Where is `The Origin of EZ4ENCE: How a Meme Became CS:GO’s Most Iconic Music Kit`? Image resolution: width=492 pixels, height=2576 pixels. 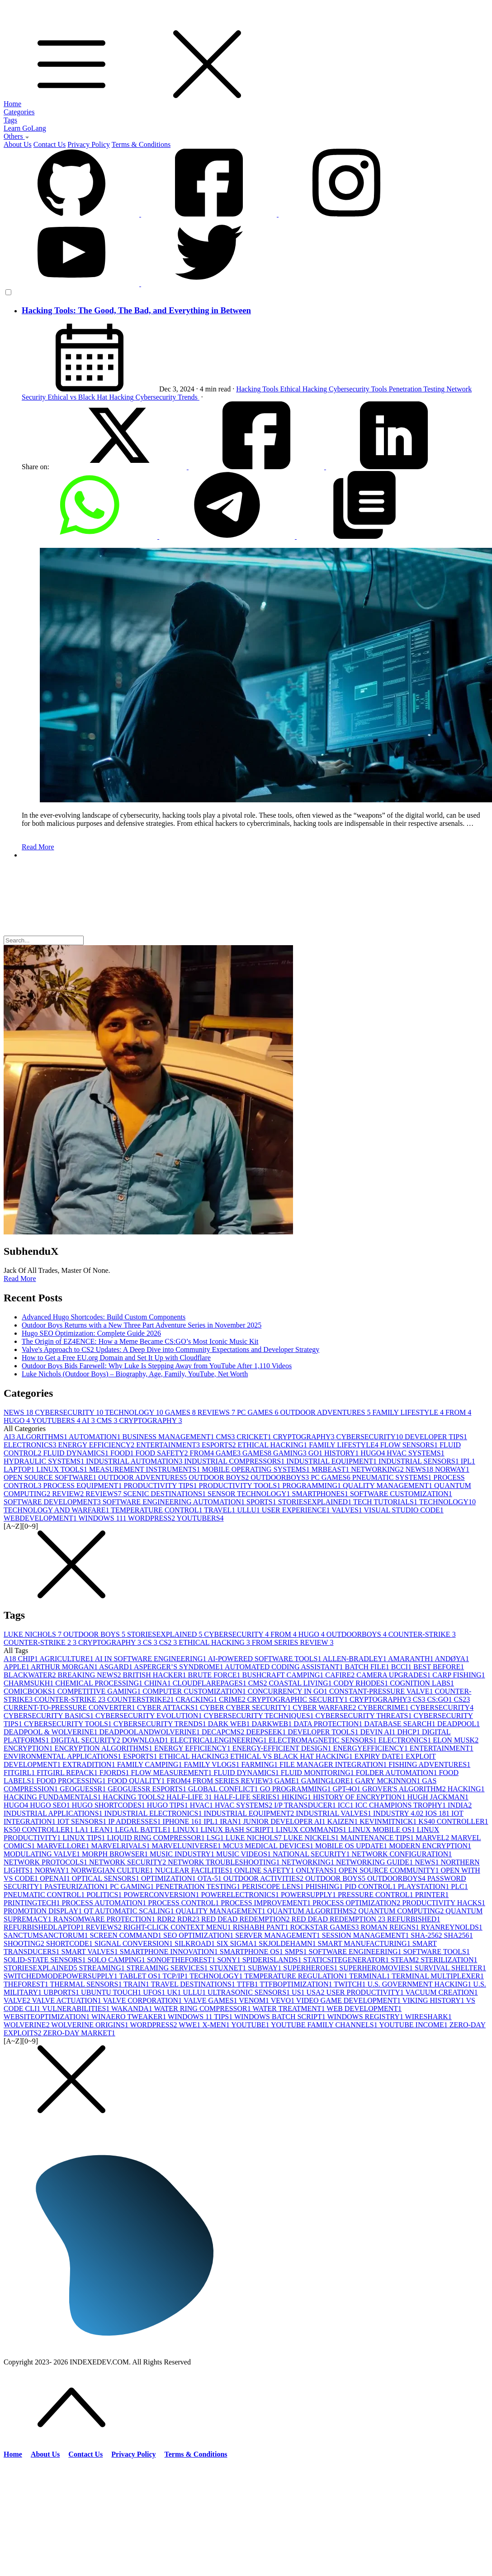 The Origin of EZ4ENCE: How a Meme Became CS:GO’s Most Iconic Music Kit is located at coordinates (140, 1341).